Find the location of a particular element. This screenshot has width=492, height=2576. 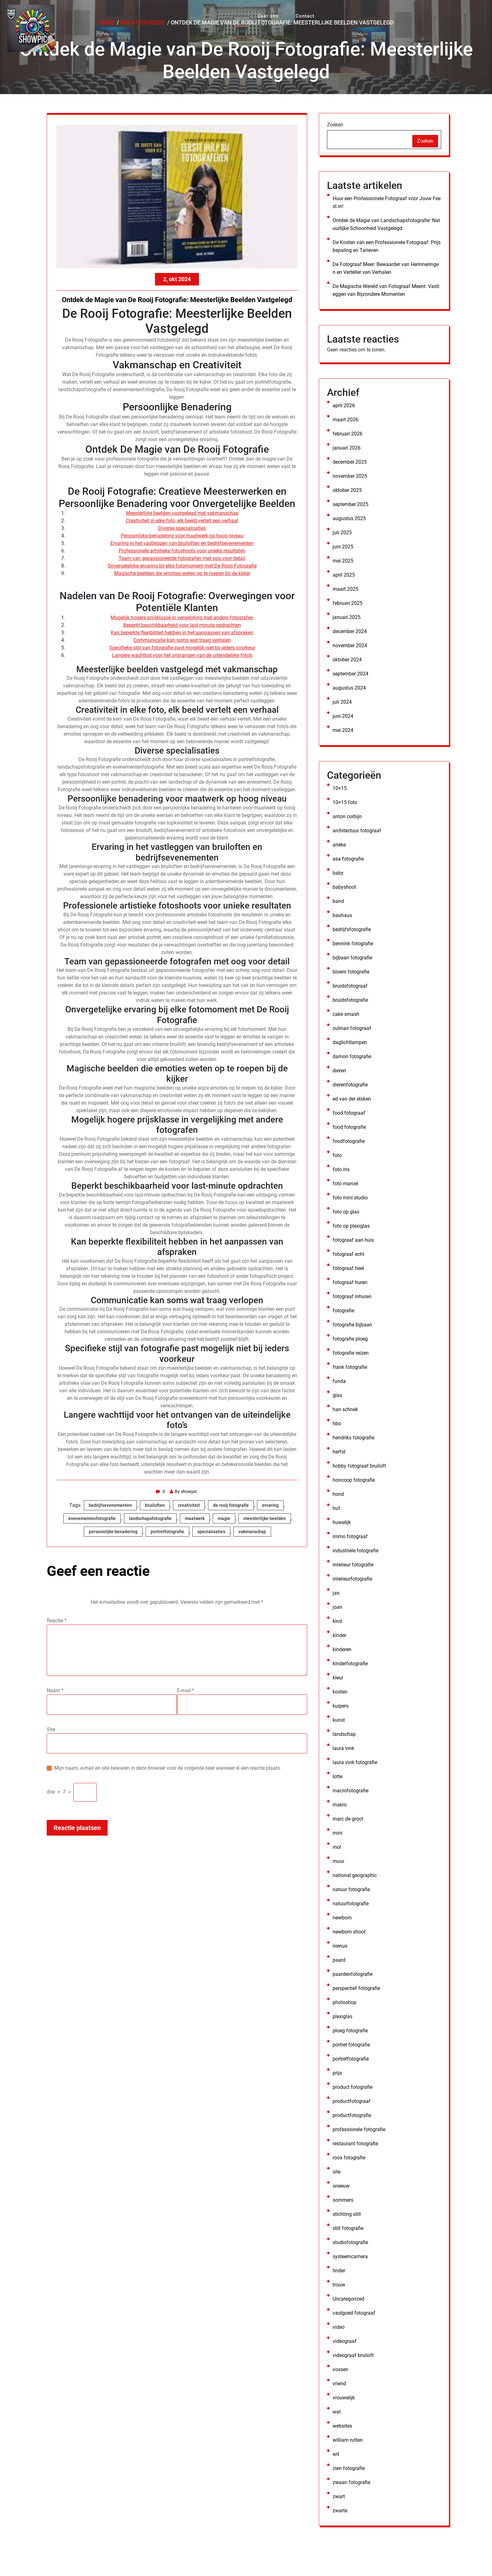

vrouwelijk is located at coordinates (344, 2398).